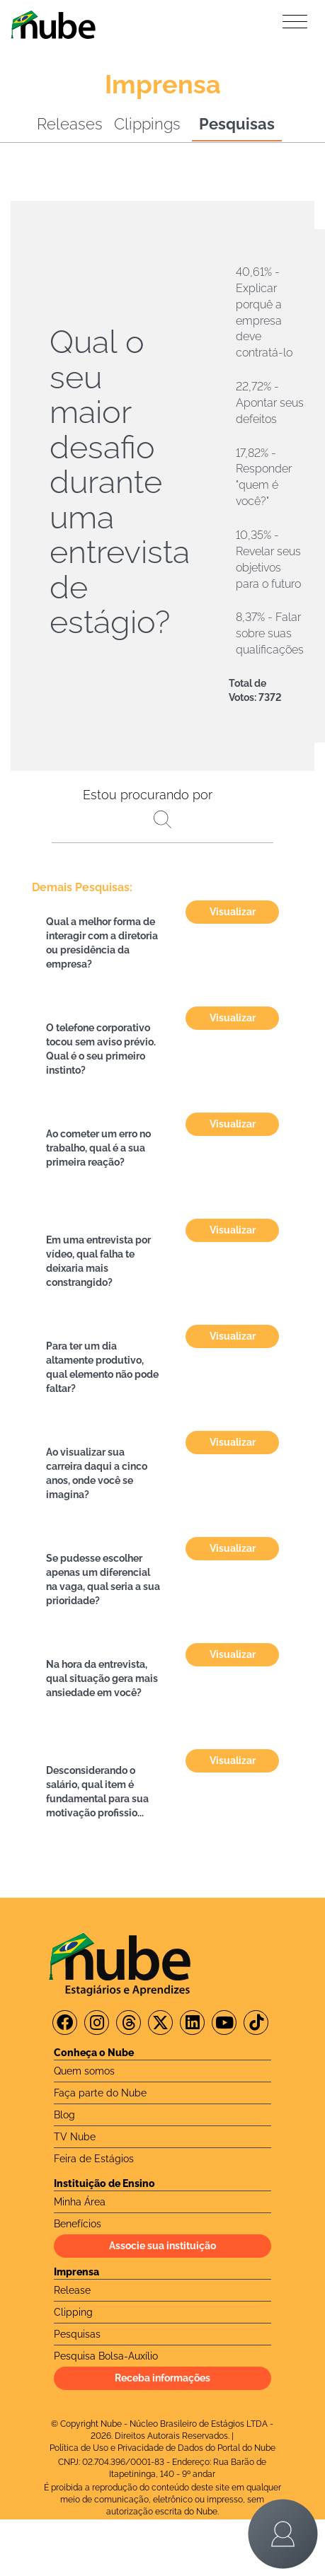 This screenshot has width=325, height=2576. Describe the element at coordinates (72, 2290) in the screenshot. I see `Release` at that location.